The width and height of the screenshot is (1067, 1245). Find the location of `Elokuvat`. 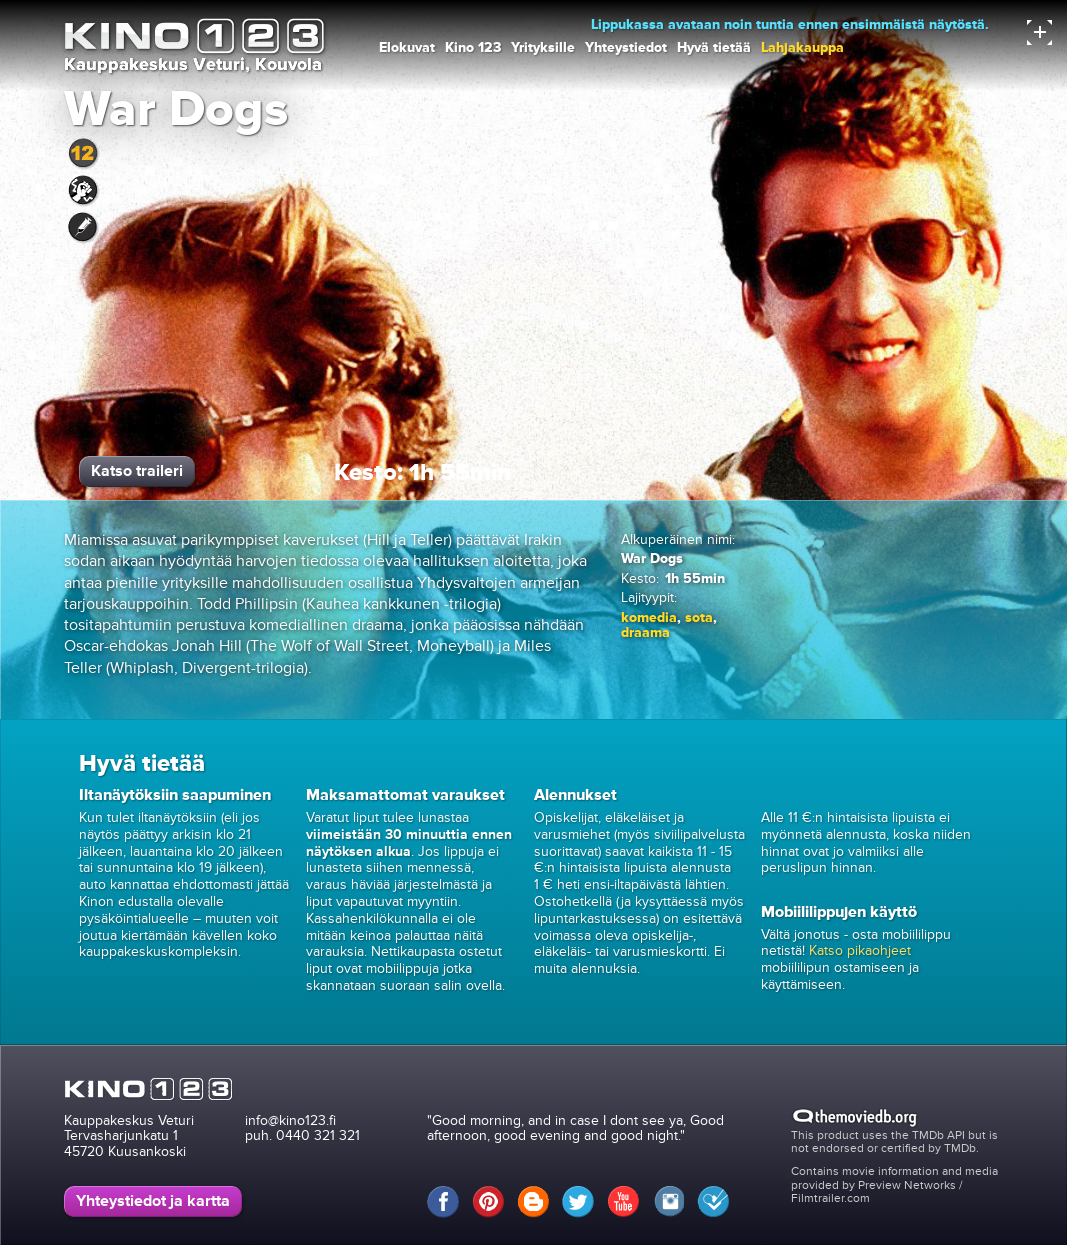

Elokuvat is located at coordinates (407, 47).